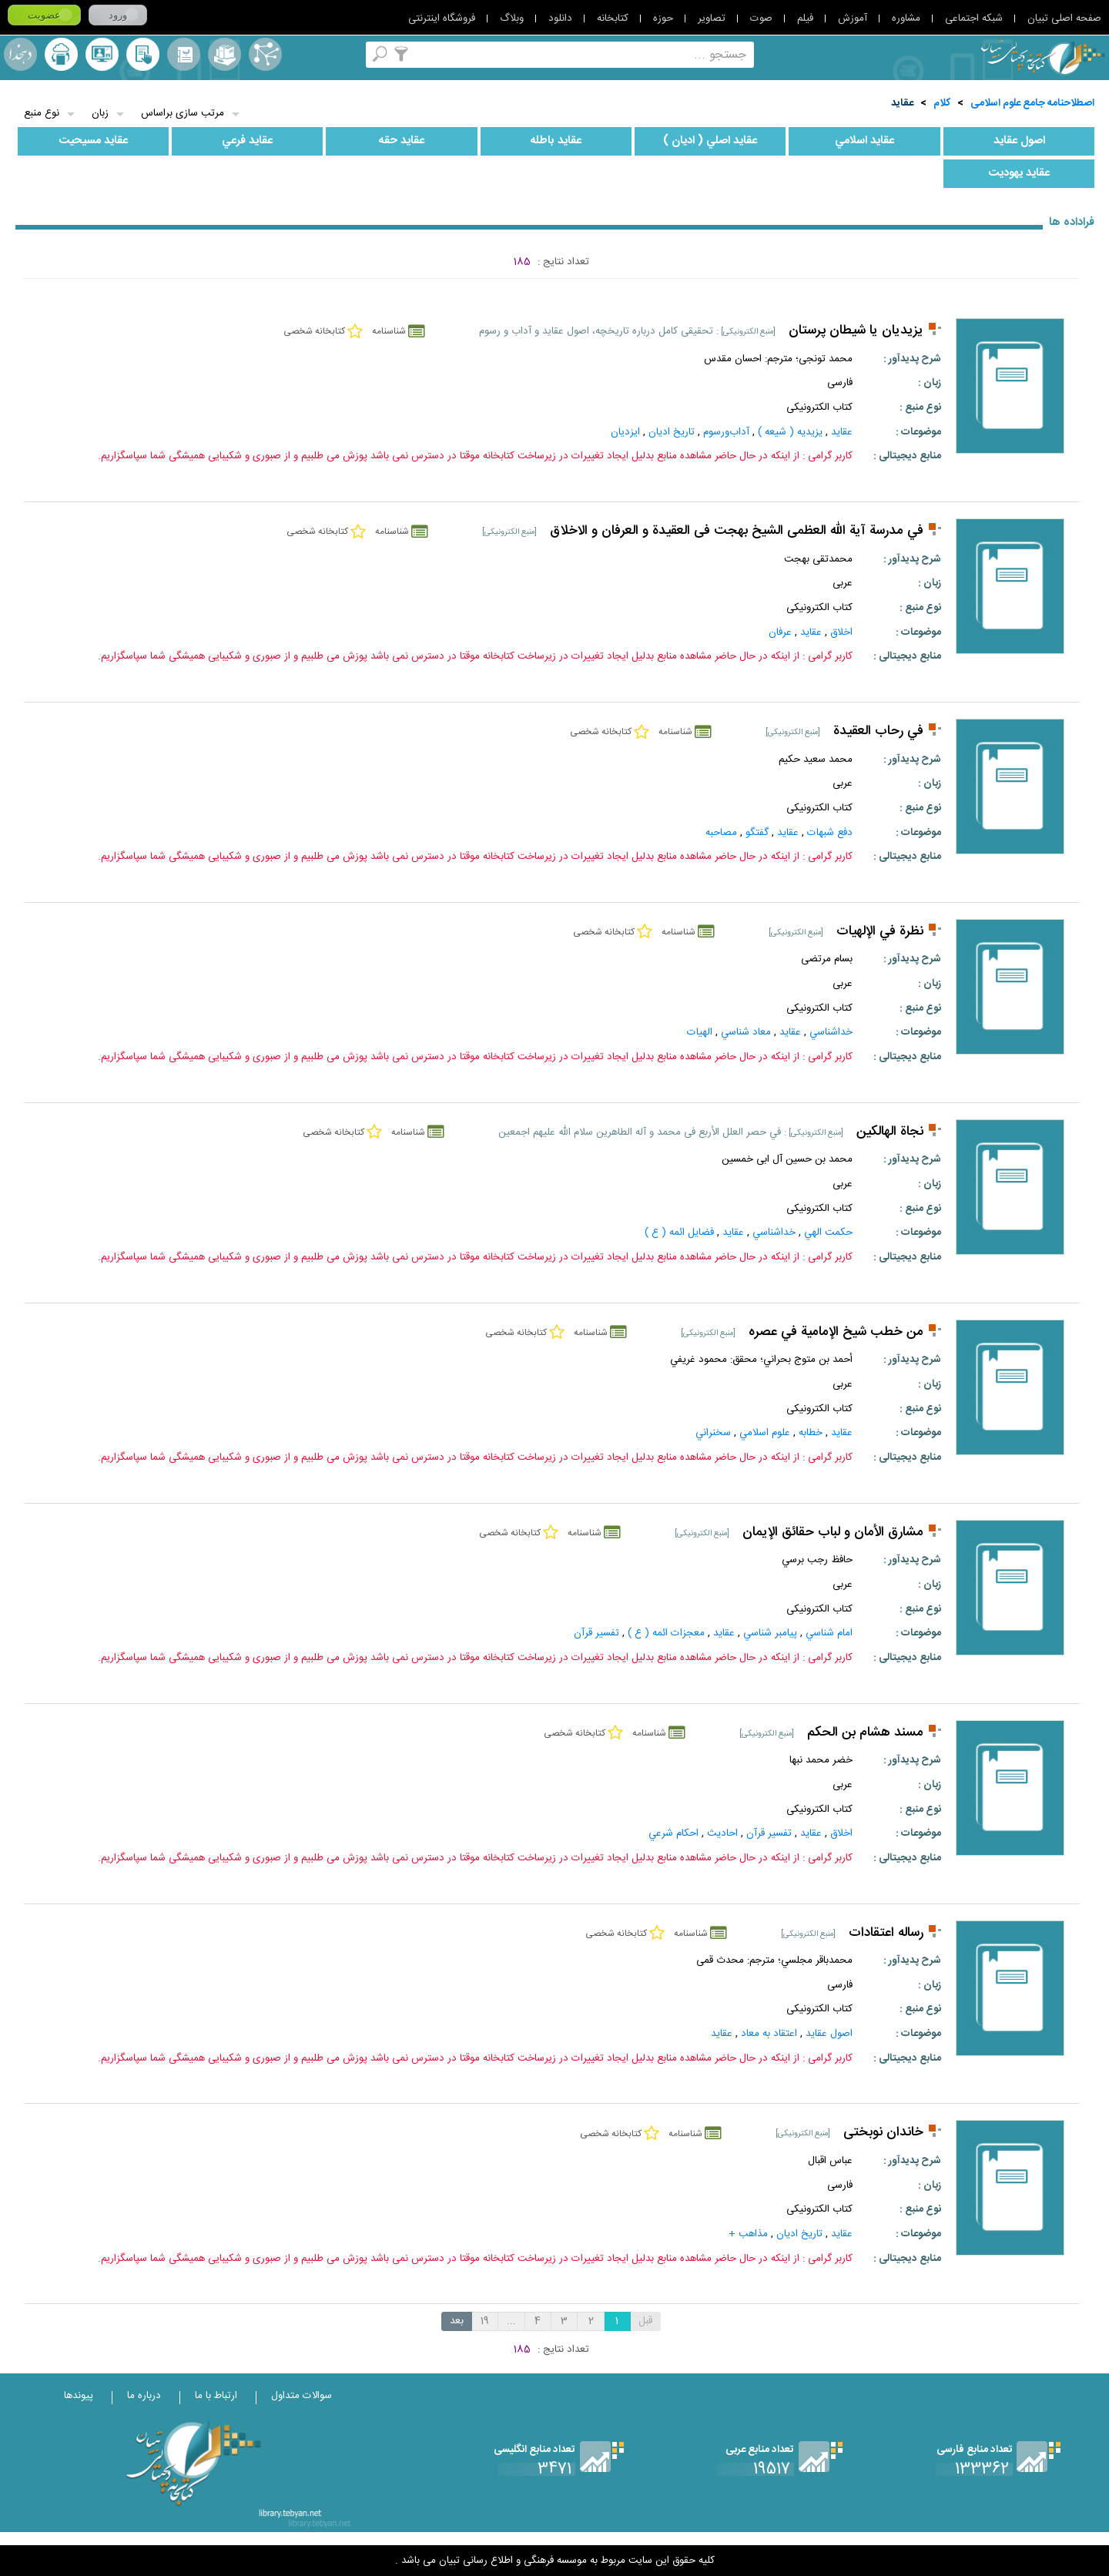 The image size is (1109, 2576). I want to click on حوزه, so click(663, 18).